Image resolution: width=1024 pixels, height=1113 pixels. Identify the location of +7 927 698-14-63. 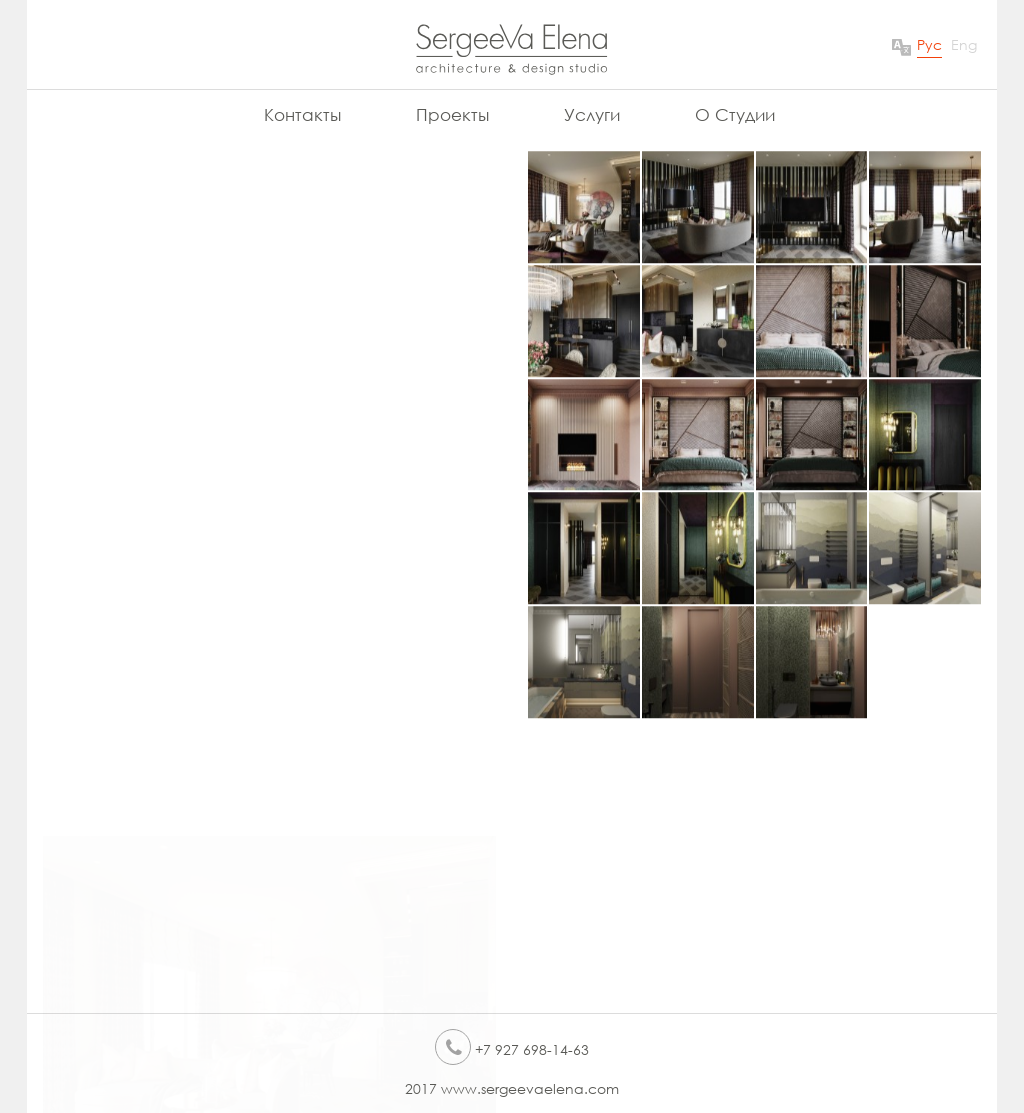
(512, 1049).